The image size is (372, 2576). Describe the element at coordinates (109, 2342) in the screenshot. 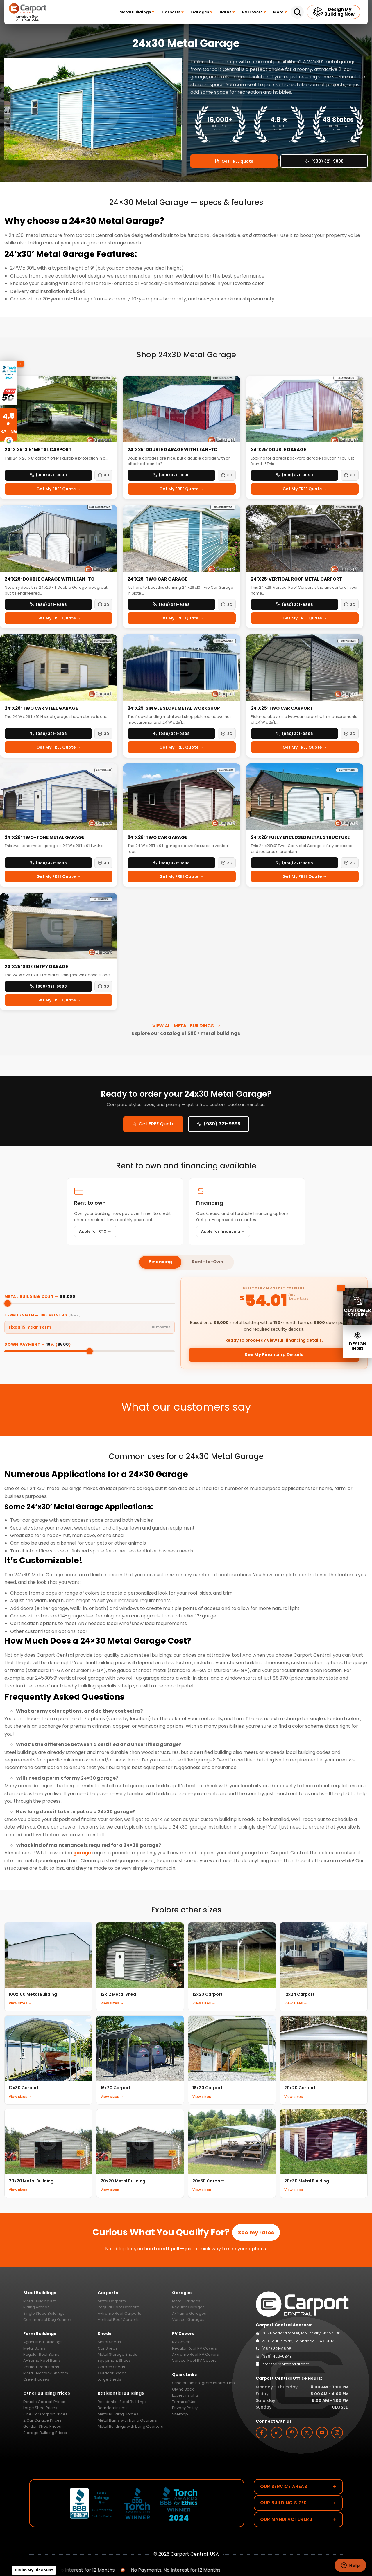

I see `Metal Sheds` at that location.